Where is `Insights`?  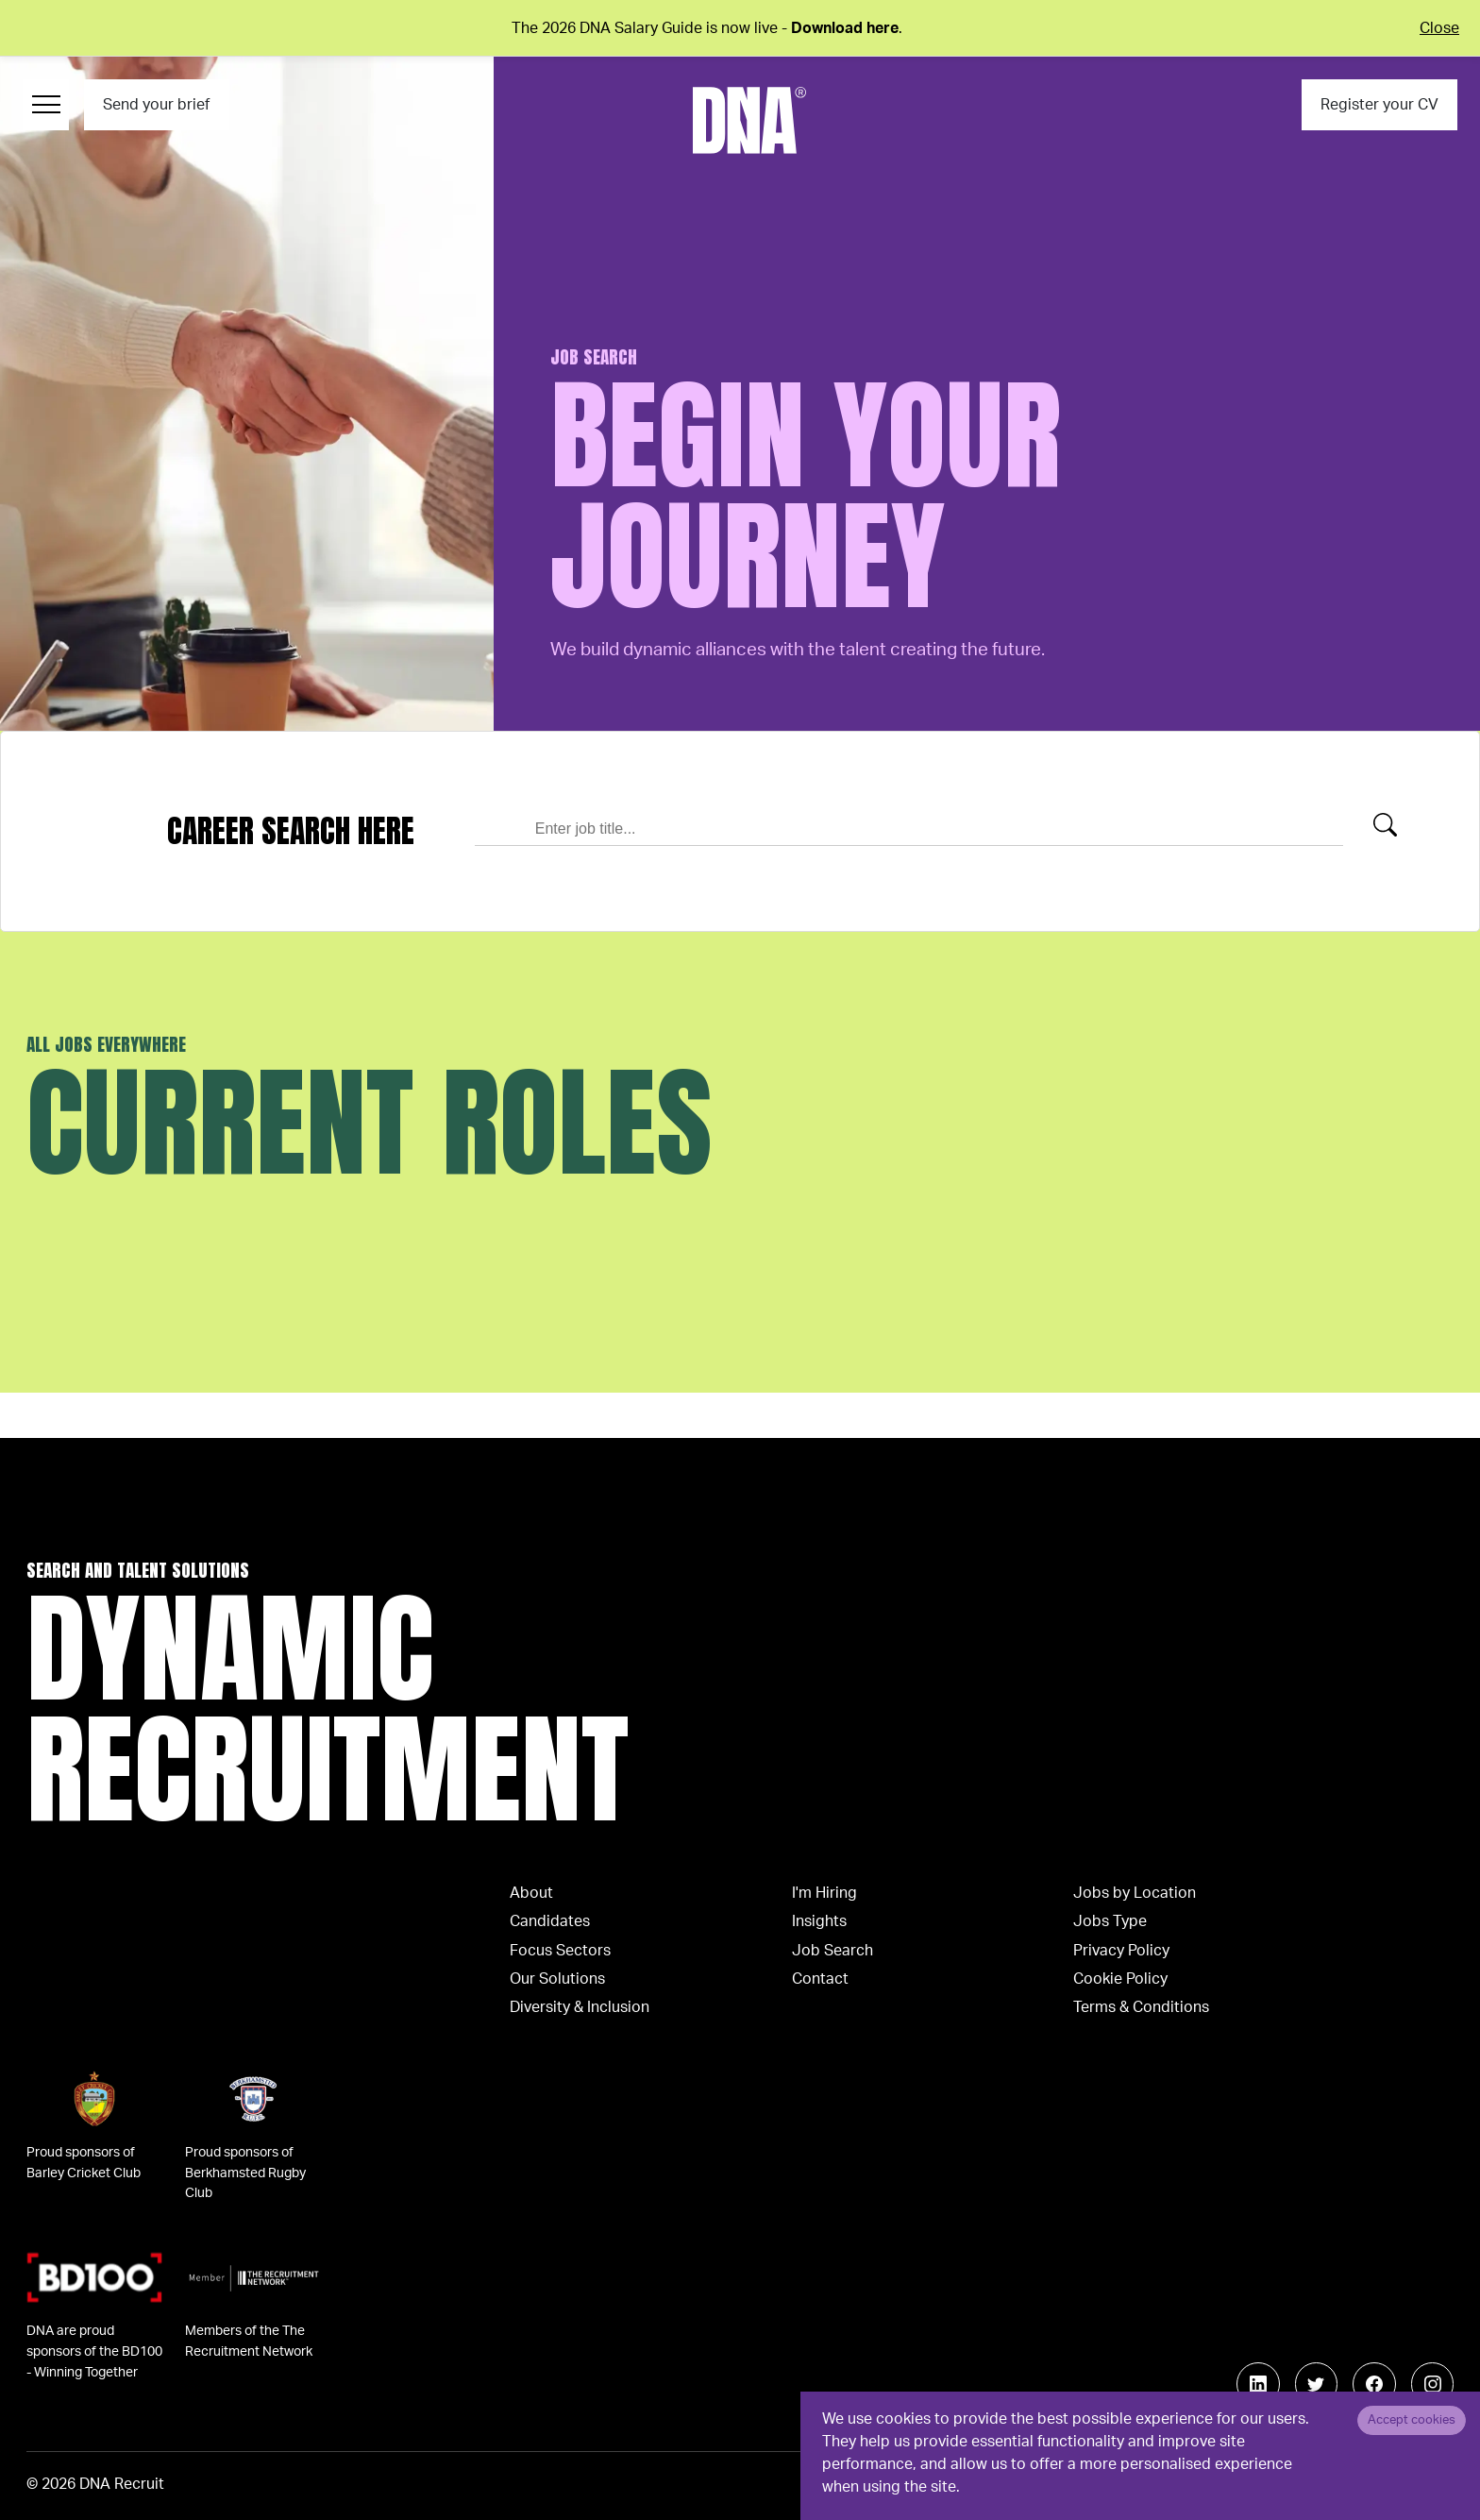
Insights is located at coordinates (819, 1921).